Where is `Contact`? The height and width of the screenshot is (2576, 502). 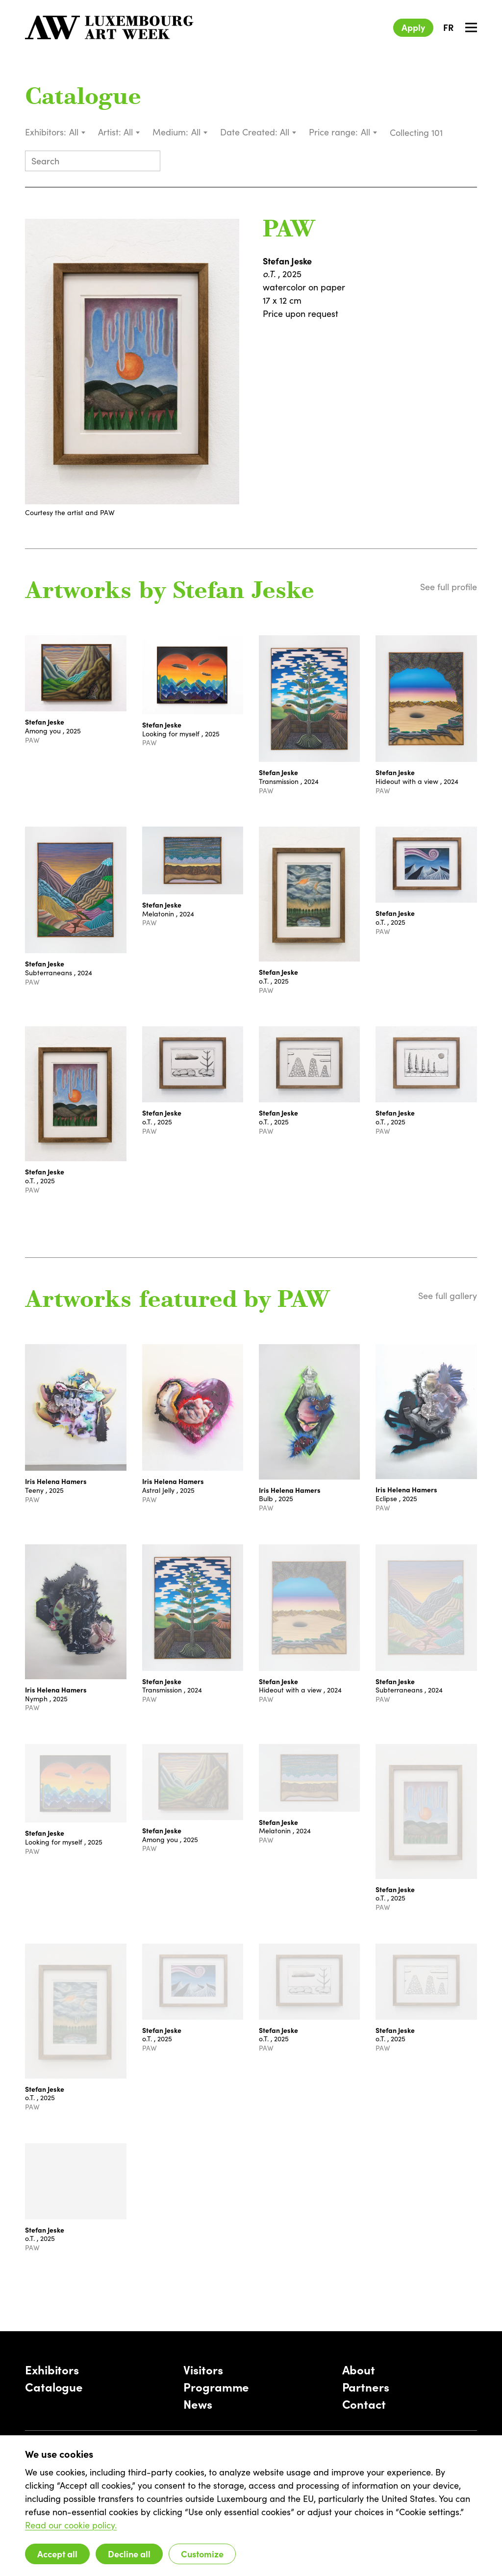
Contact is located at coordinates (364, 2403).